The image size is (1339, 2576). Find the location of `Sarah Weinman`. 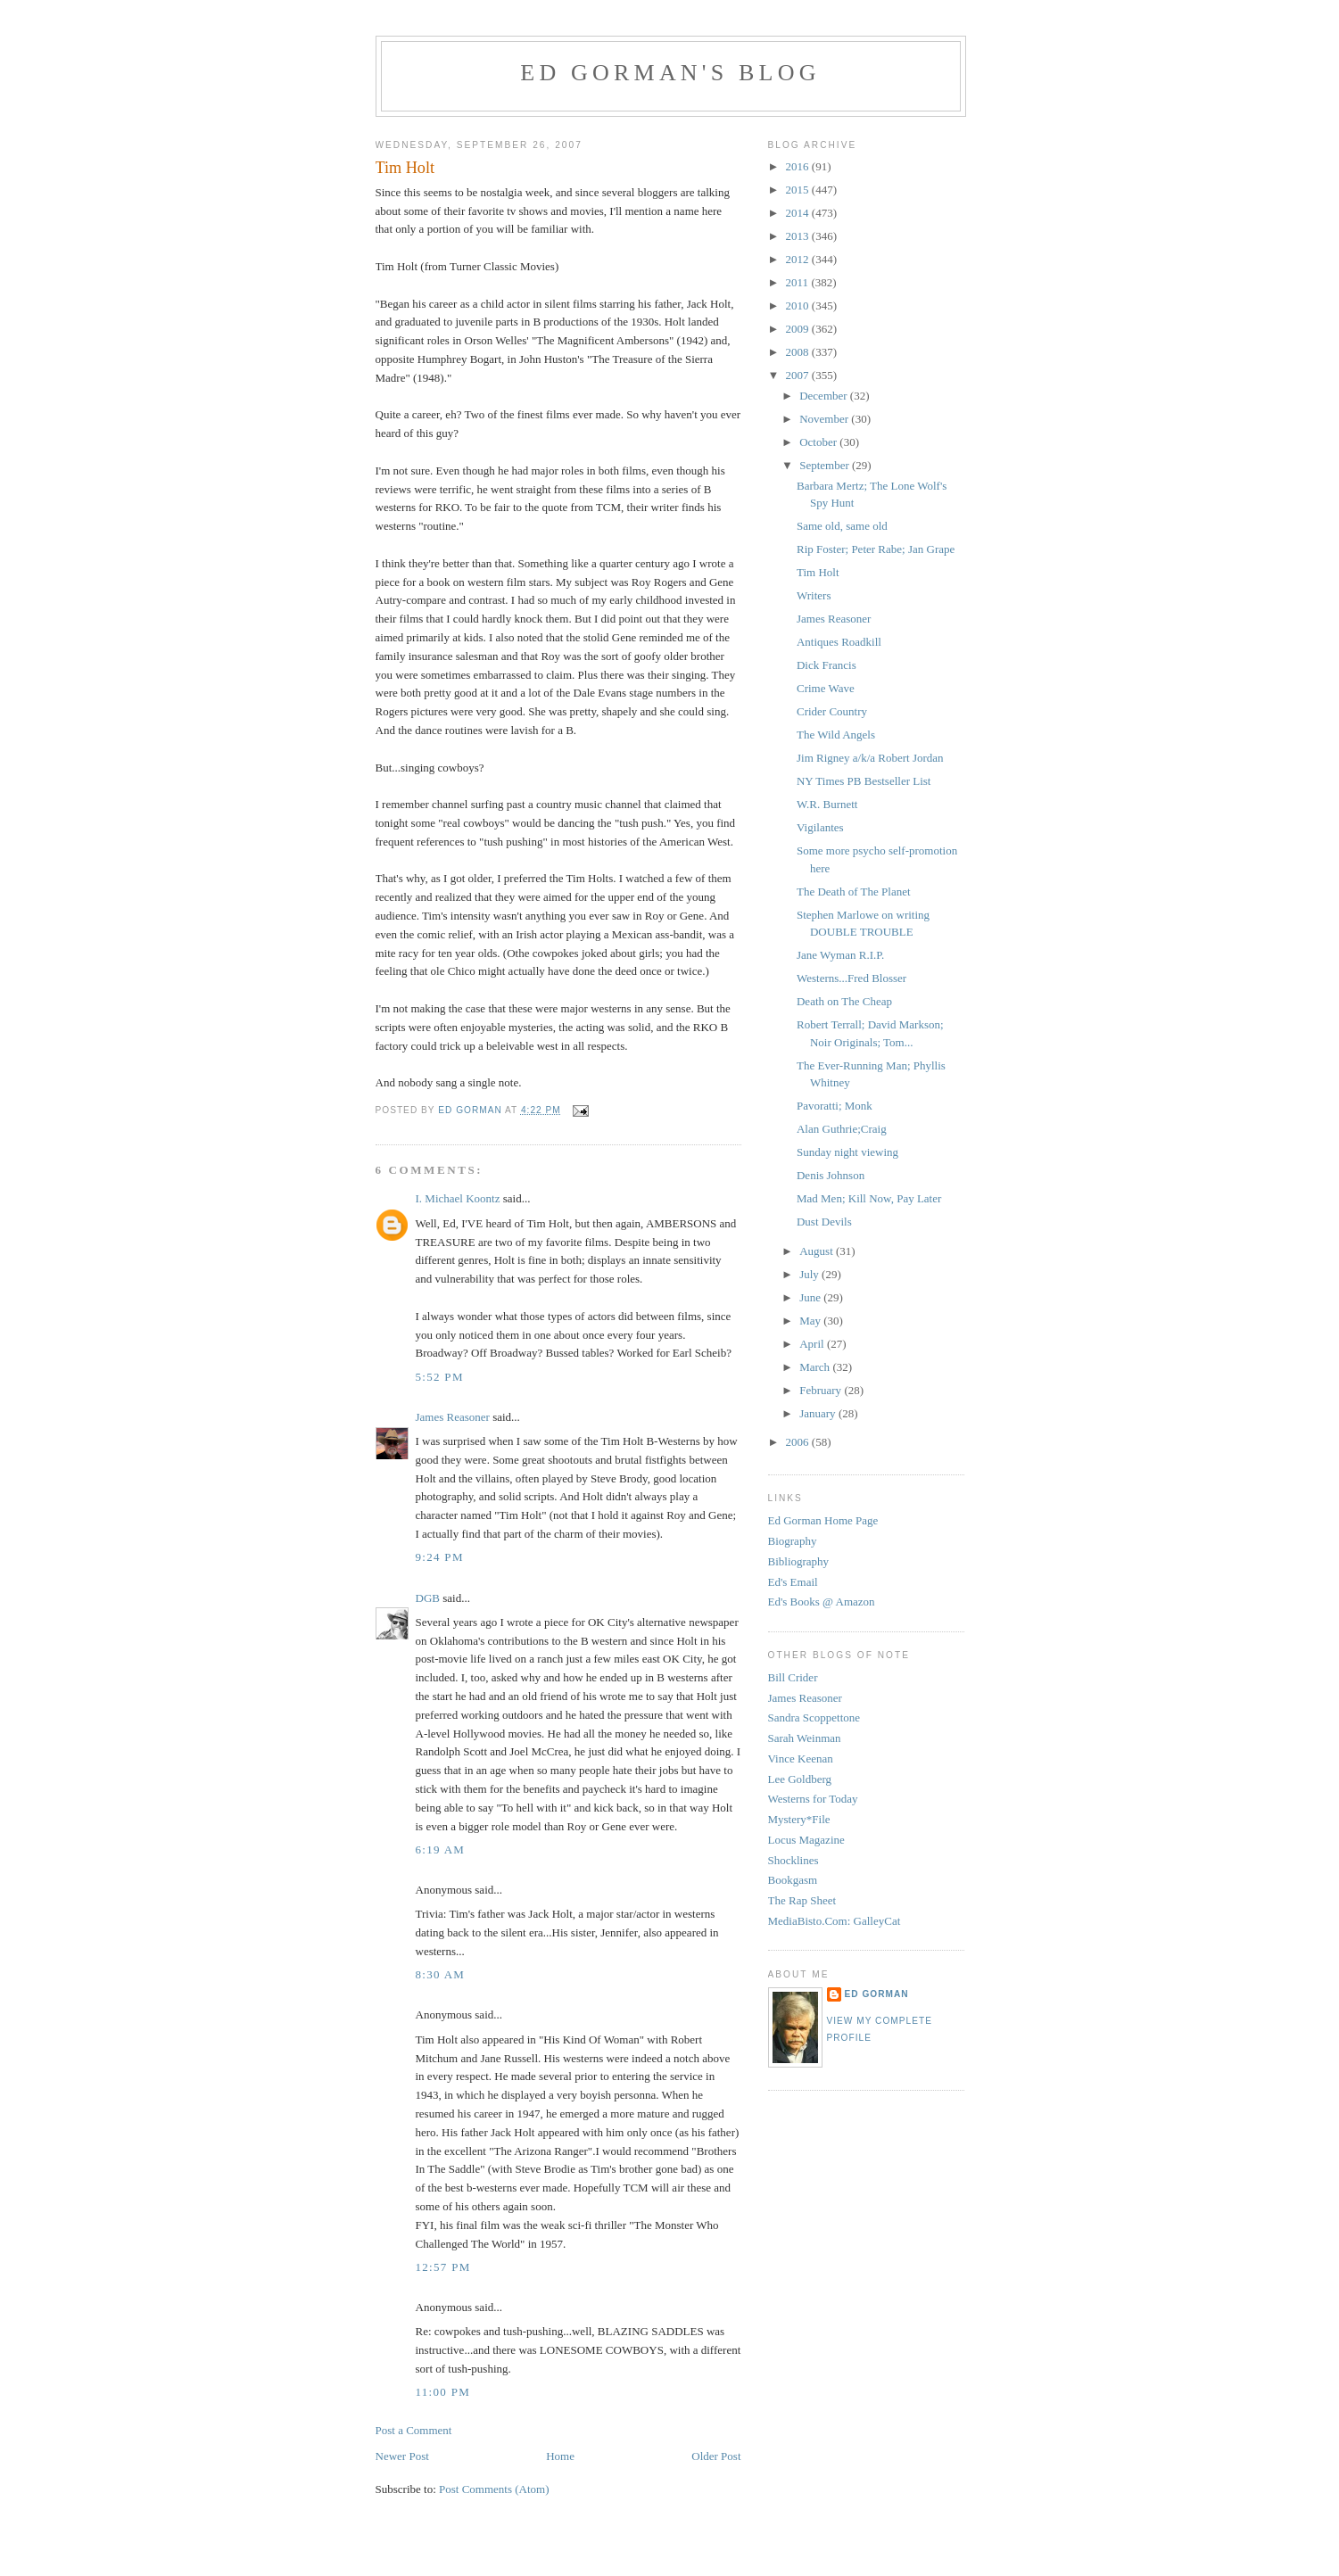

Sarah Weinman is located at coordinates (804, 1738).